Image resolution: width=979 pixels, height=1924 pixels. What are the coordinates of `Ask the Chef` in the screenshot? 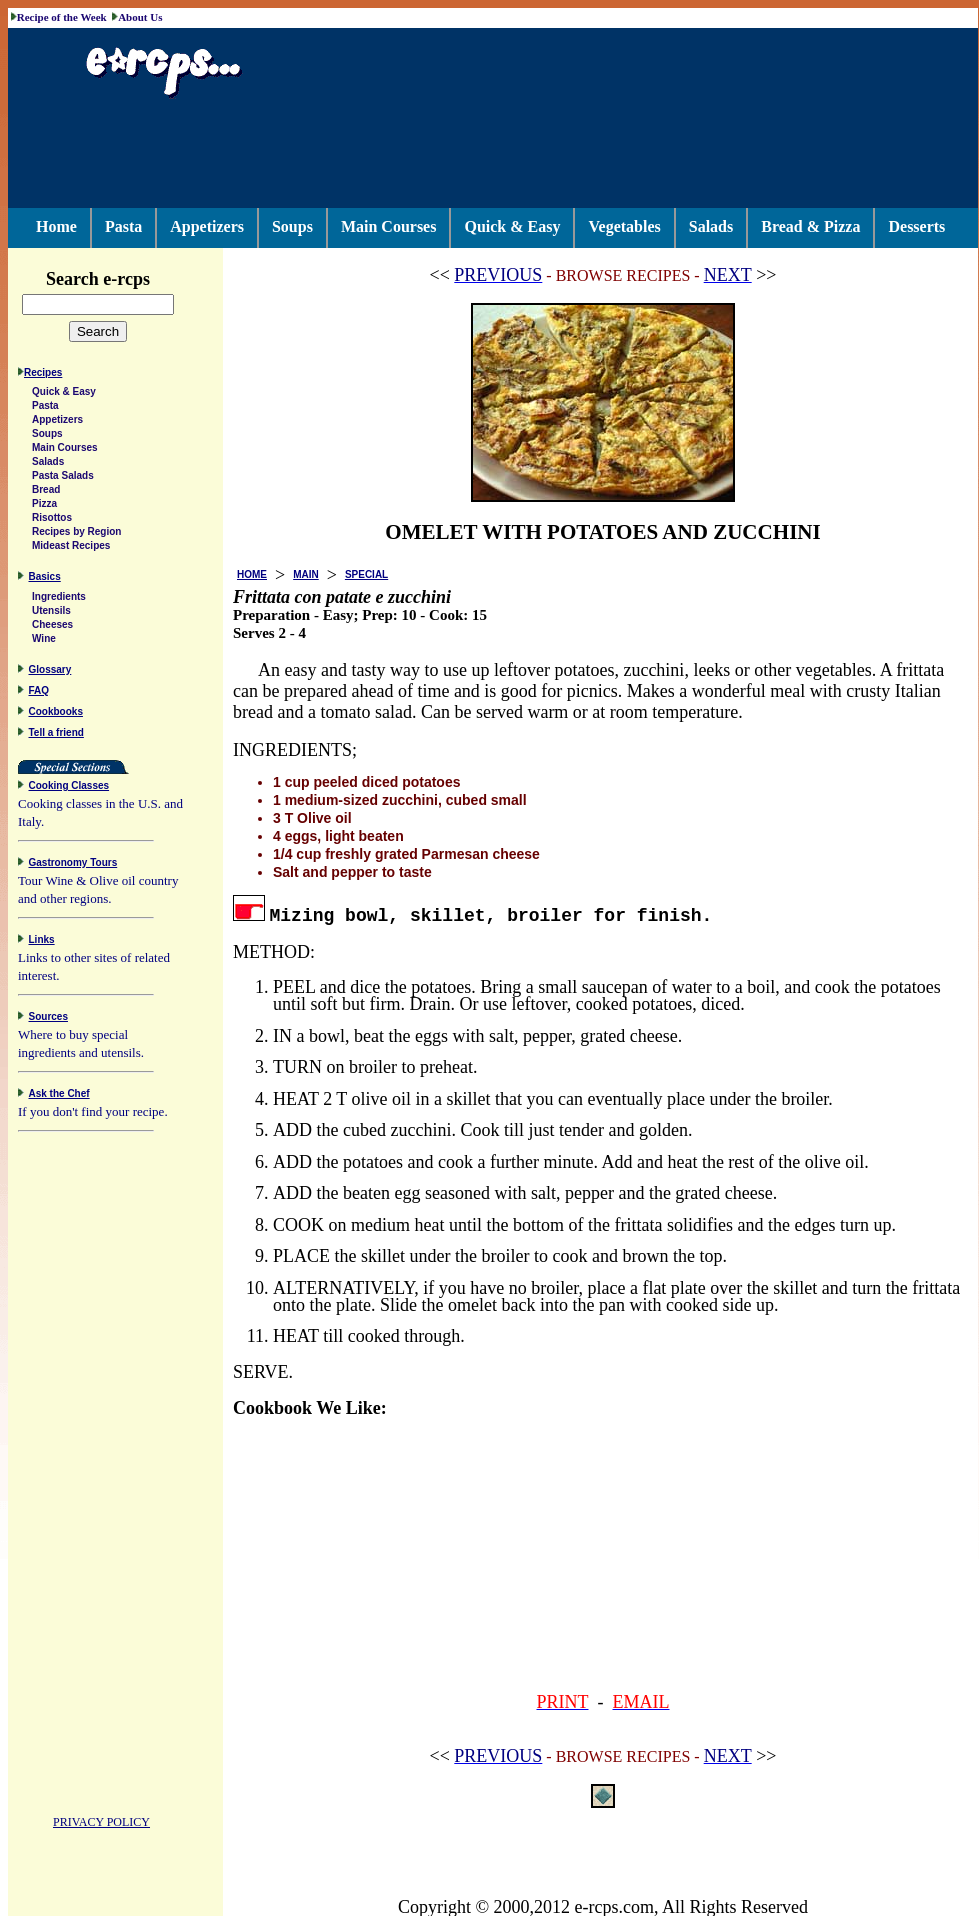 It's located at (59, 1096).